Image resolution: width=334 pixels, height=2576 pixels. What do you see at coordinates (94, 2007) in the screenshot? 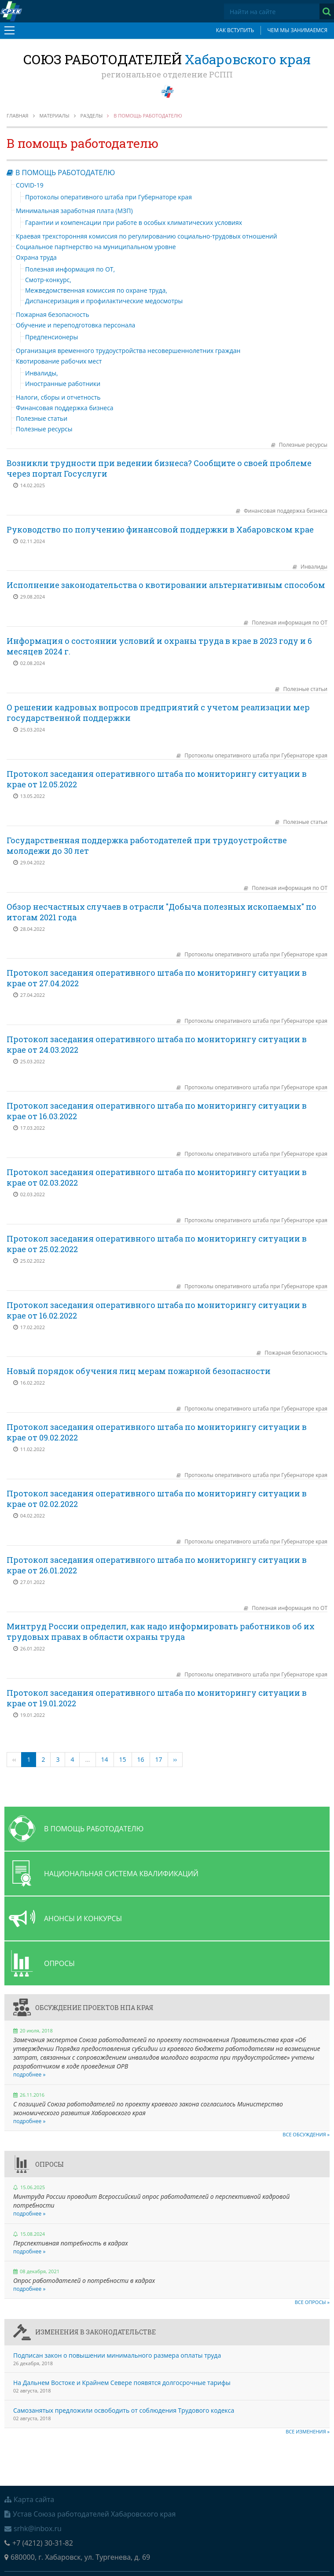
I see `Обсуждение проектов НПА края` at bounding box center [94, 2007].